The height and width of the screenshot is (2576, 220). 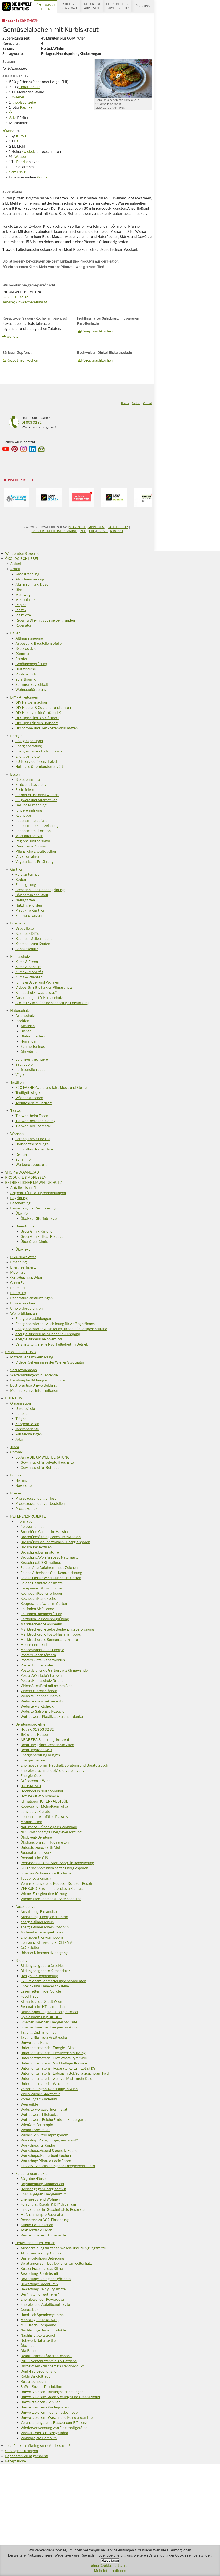 What do you see at coordinates (58, 2275) in the screenshot?
I see `ZENVIS - Visualisierung des Energieverbrauchs` at bounding box center [58, 2275].